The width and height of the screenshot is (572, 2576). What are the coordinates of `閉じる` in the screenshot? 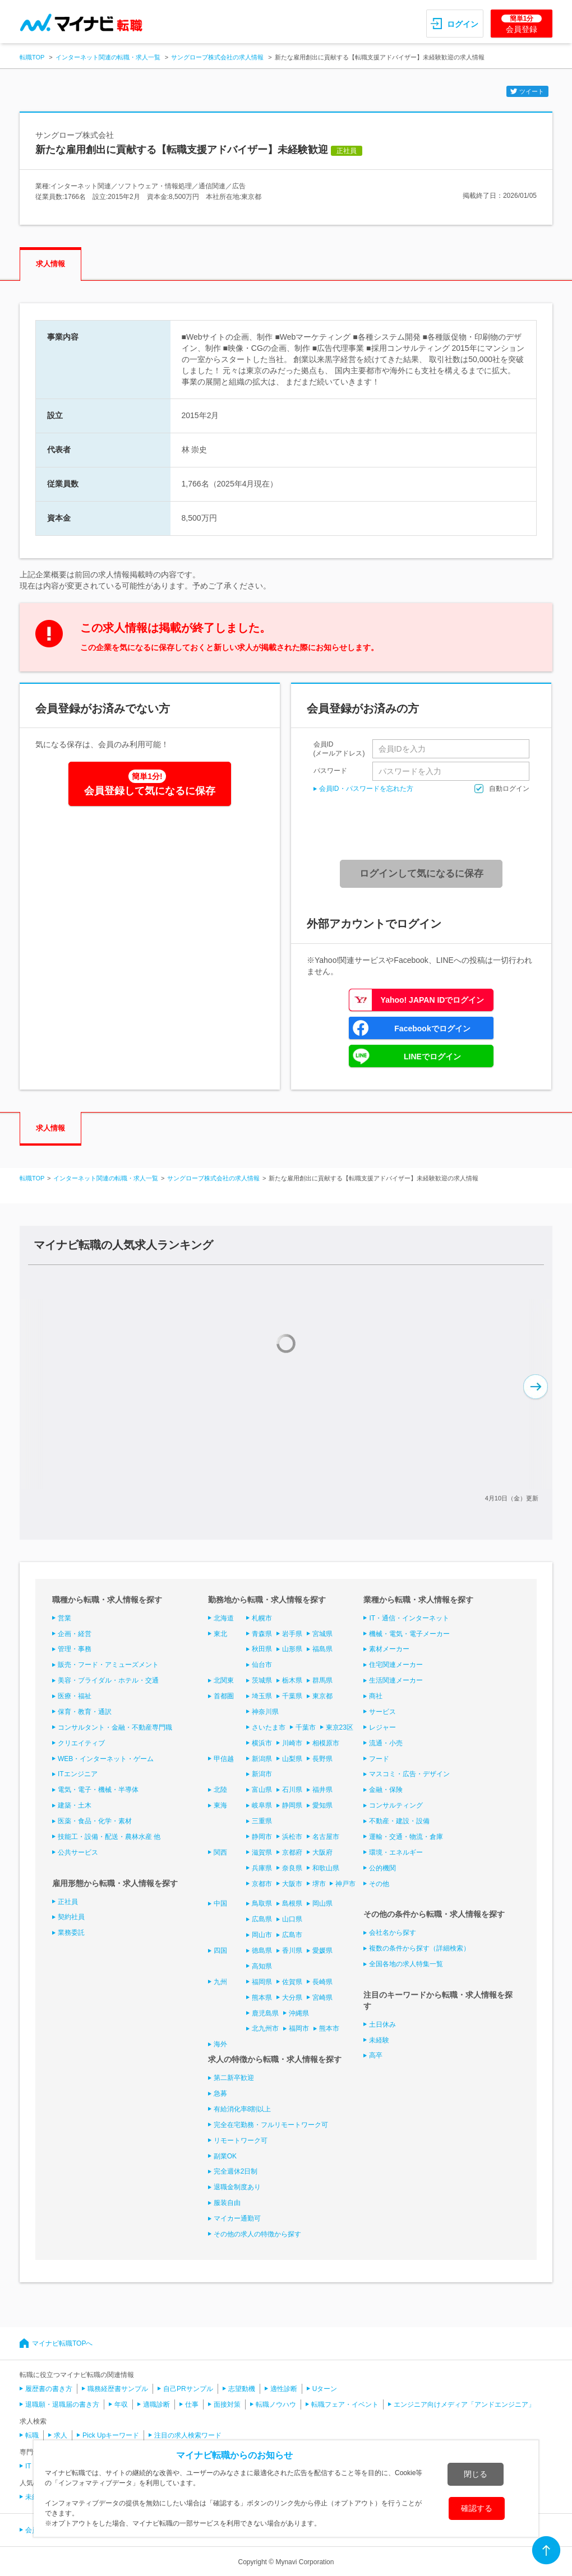 It's located at (475, 2474).